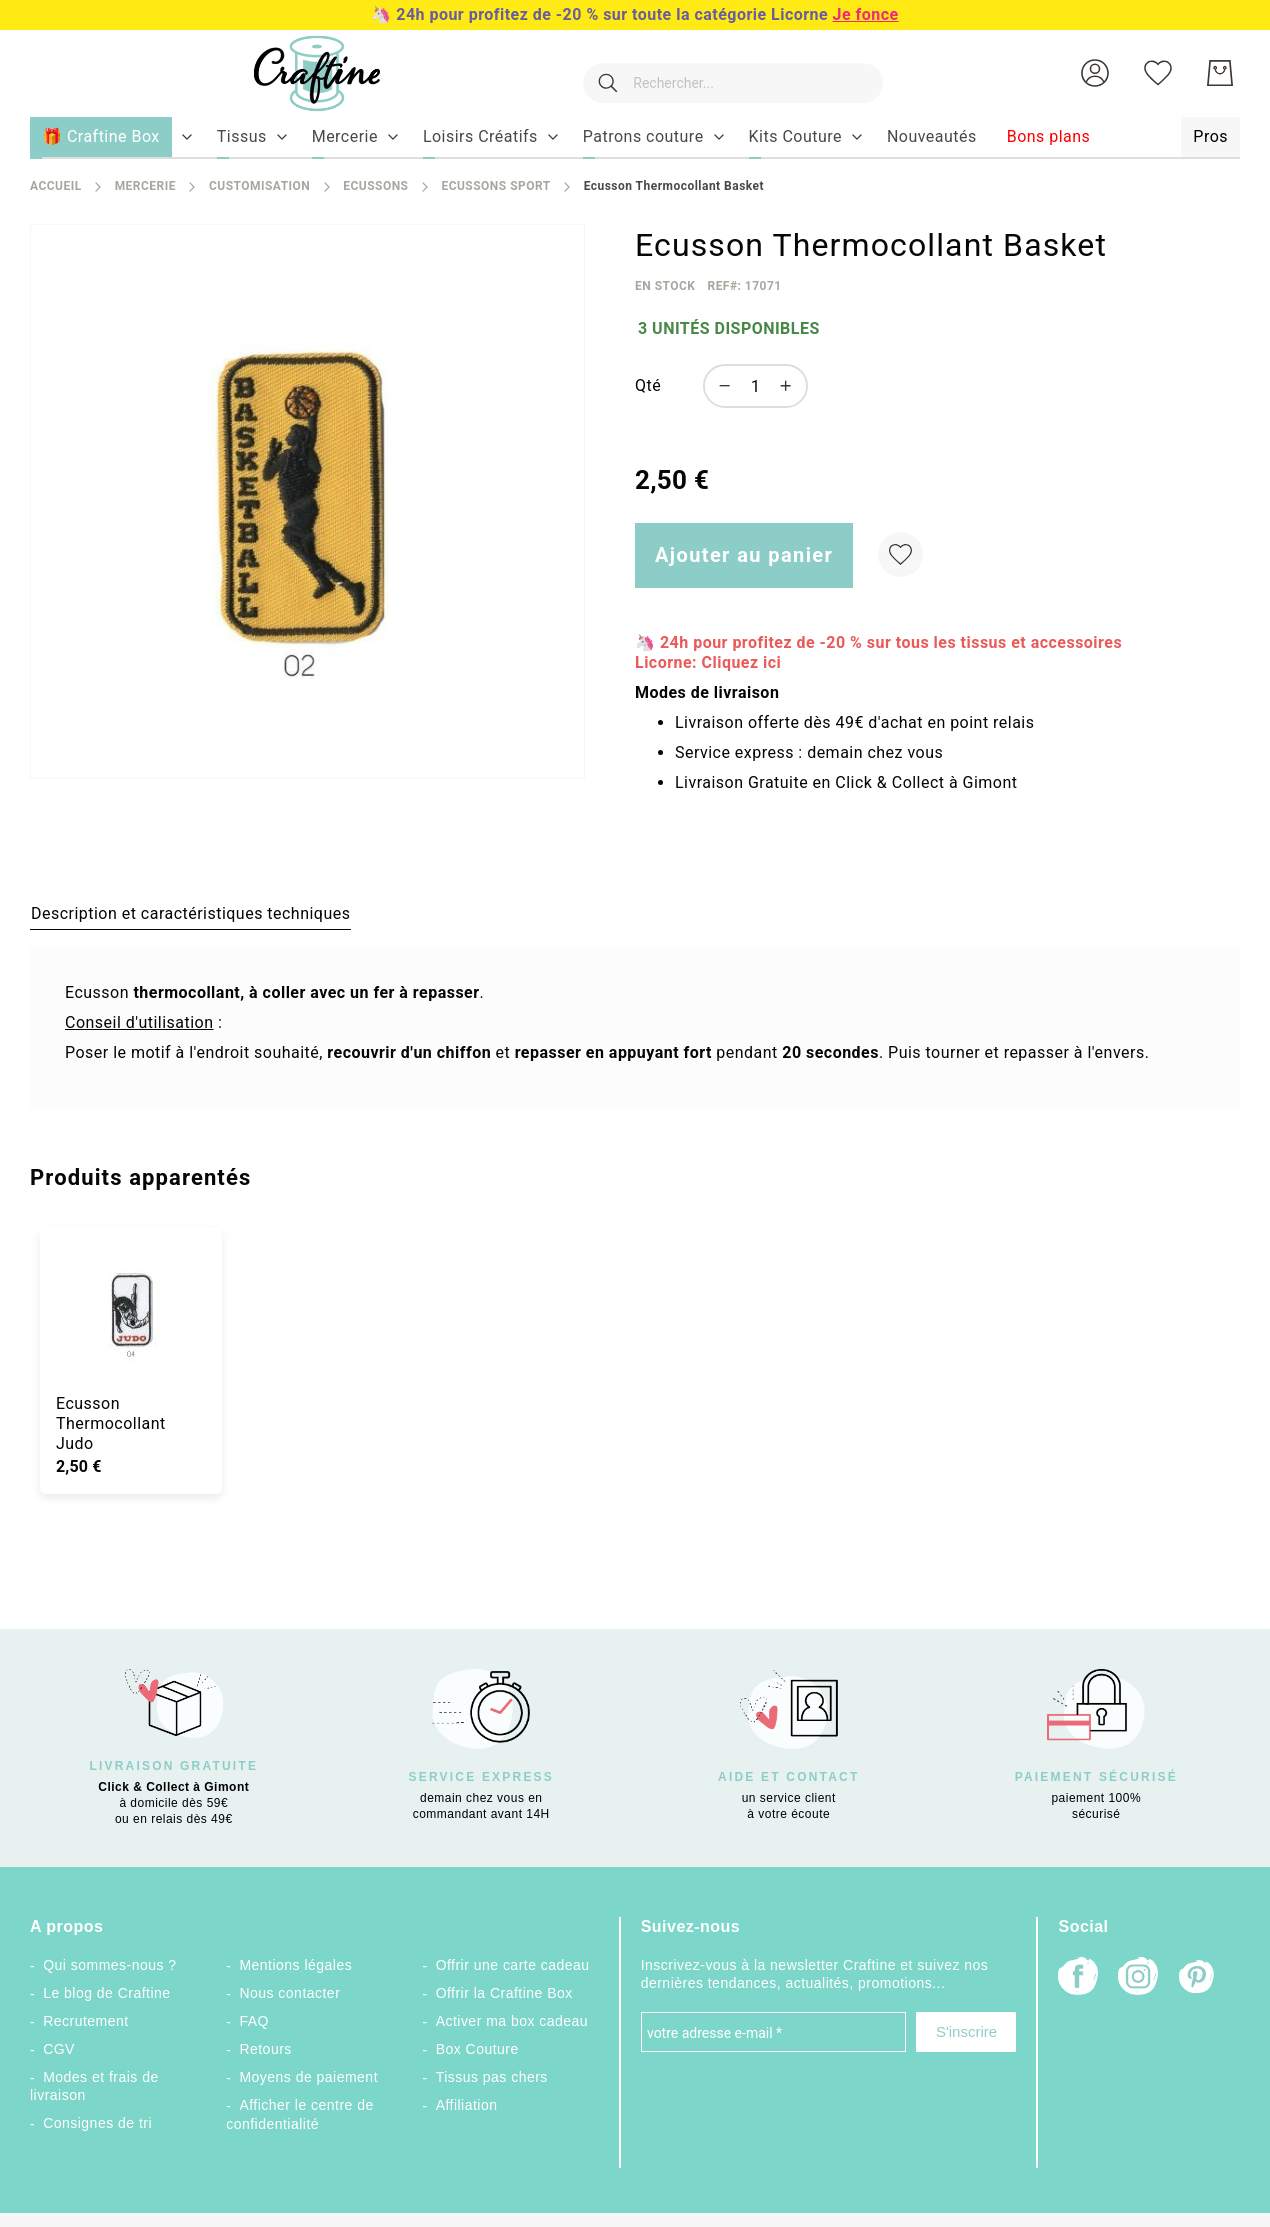 The image size is (1270, 2227). Describe the element at coordinates (106, 1993) in the screenshot. I see `Le blog de Craftine` at that location.